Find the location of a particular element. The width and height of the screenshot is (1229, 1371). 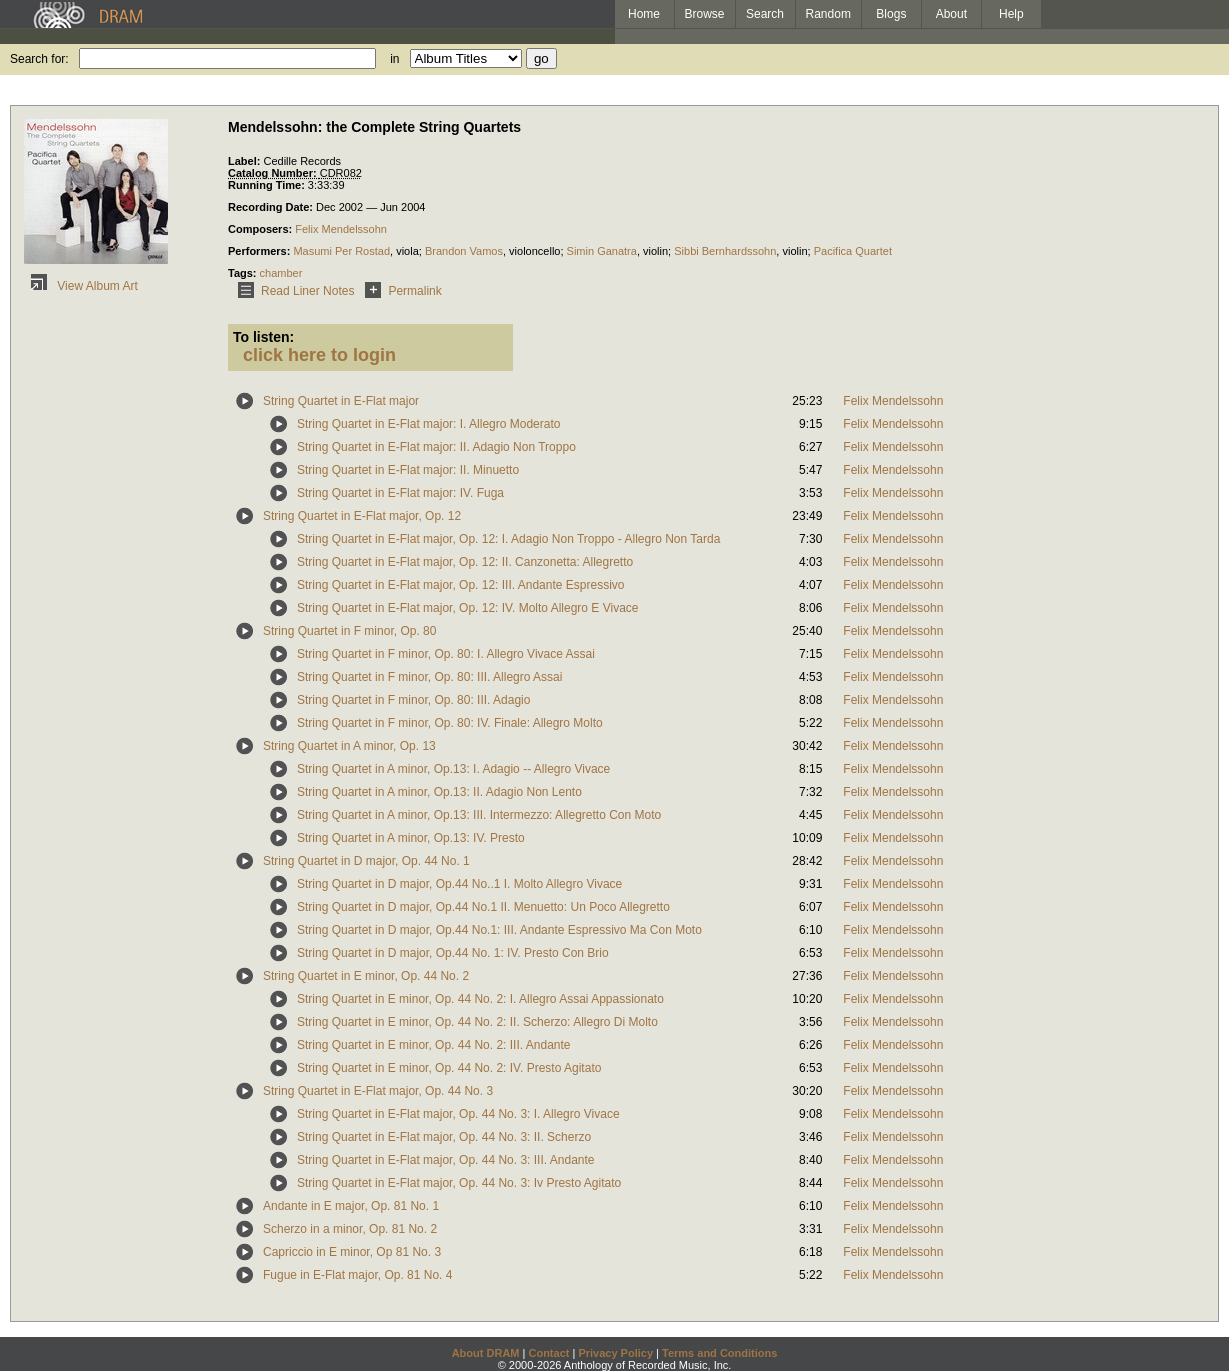

Home is located at coordinates (644, 14).